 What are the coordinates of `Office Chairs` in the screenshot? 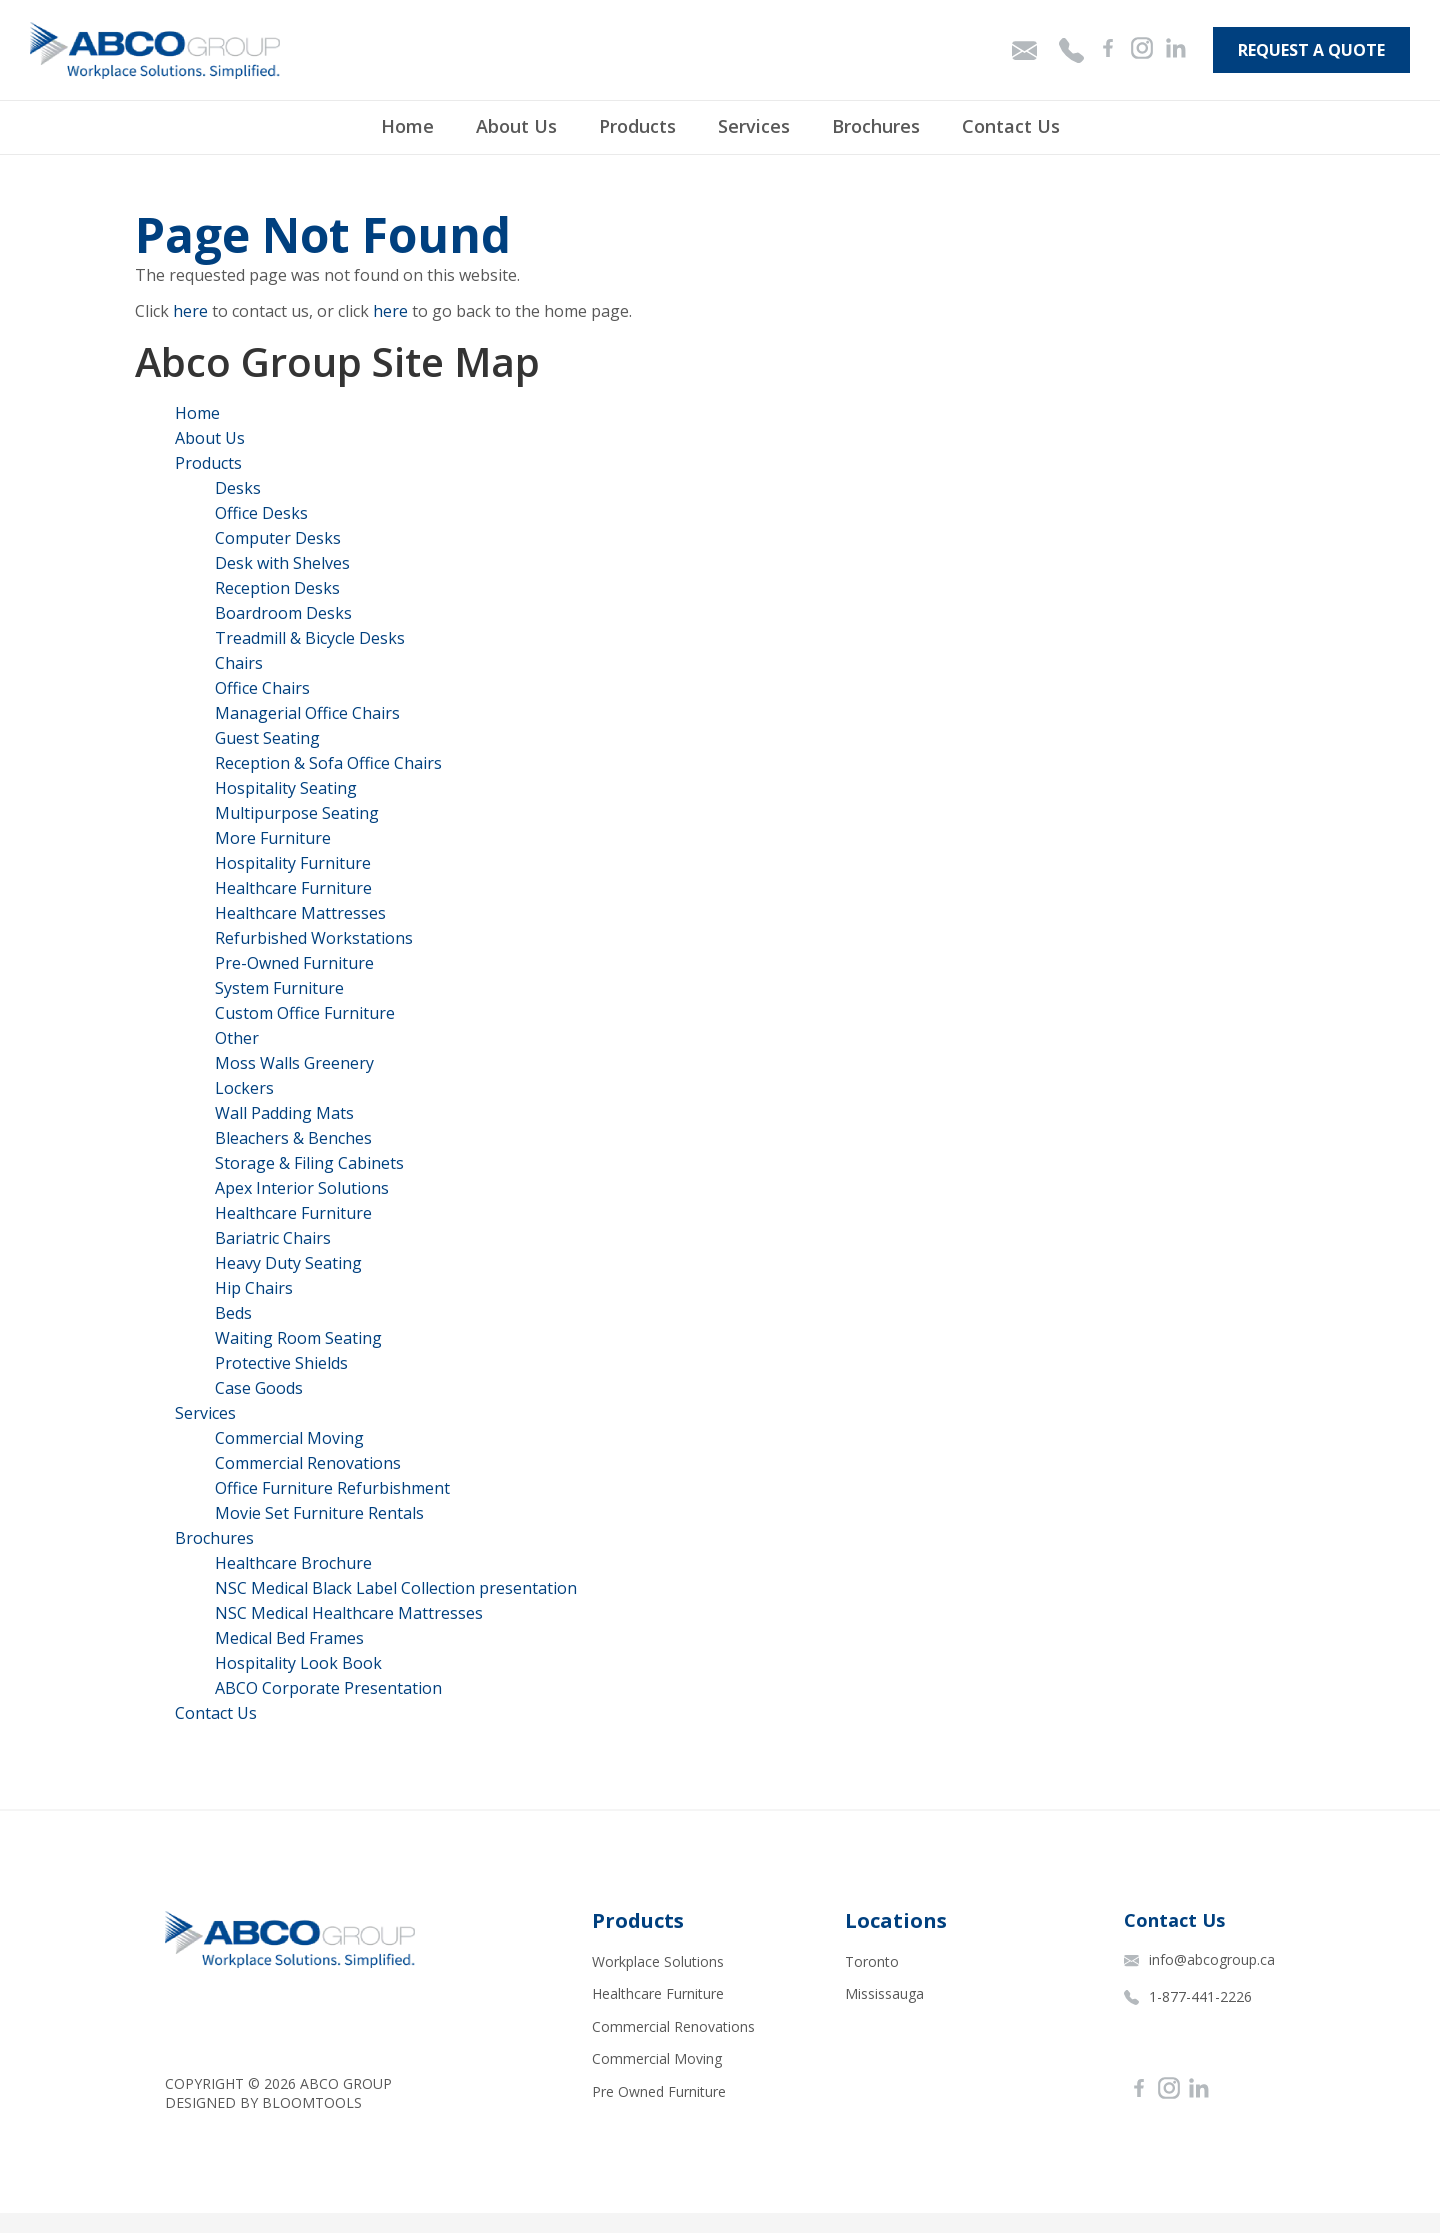 It's located at (262, 688).